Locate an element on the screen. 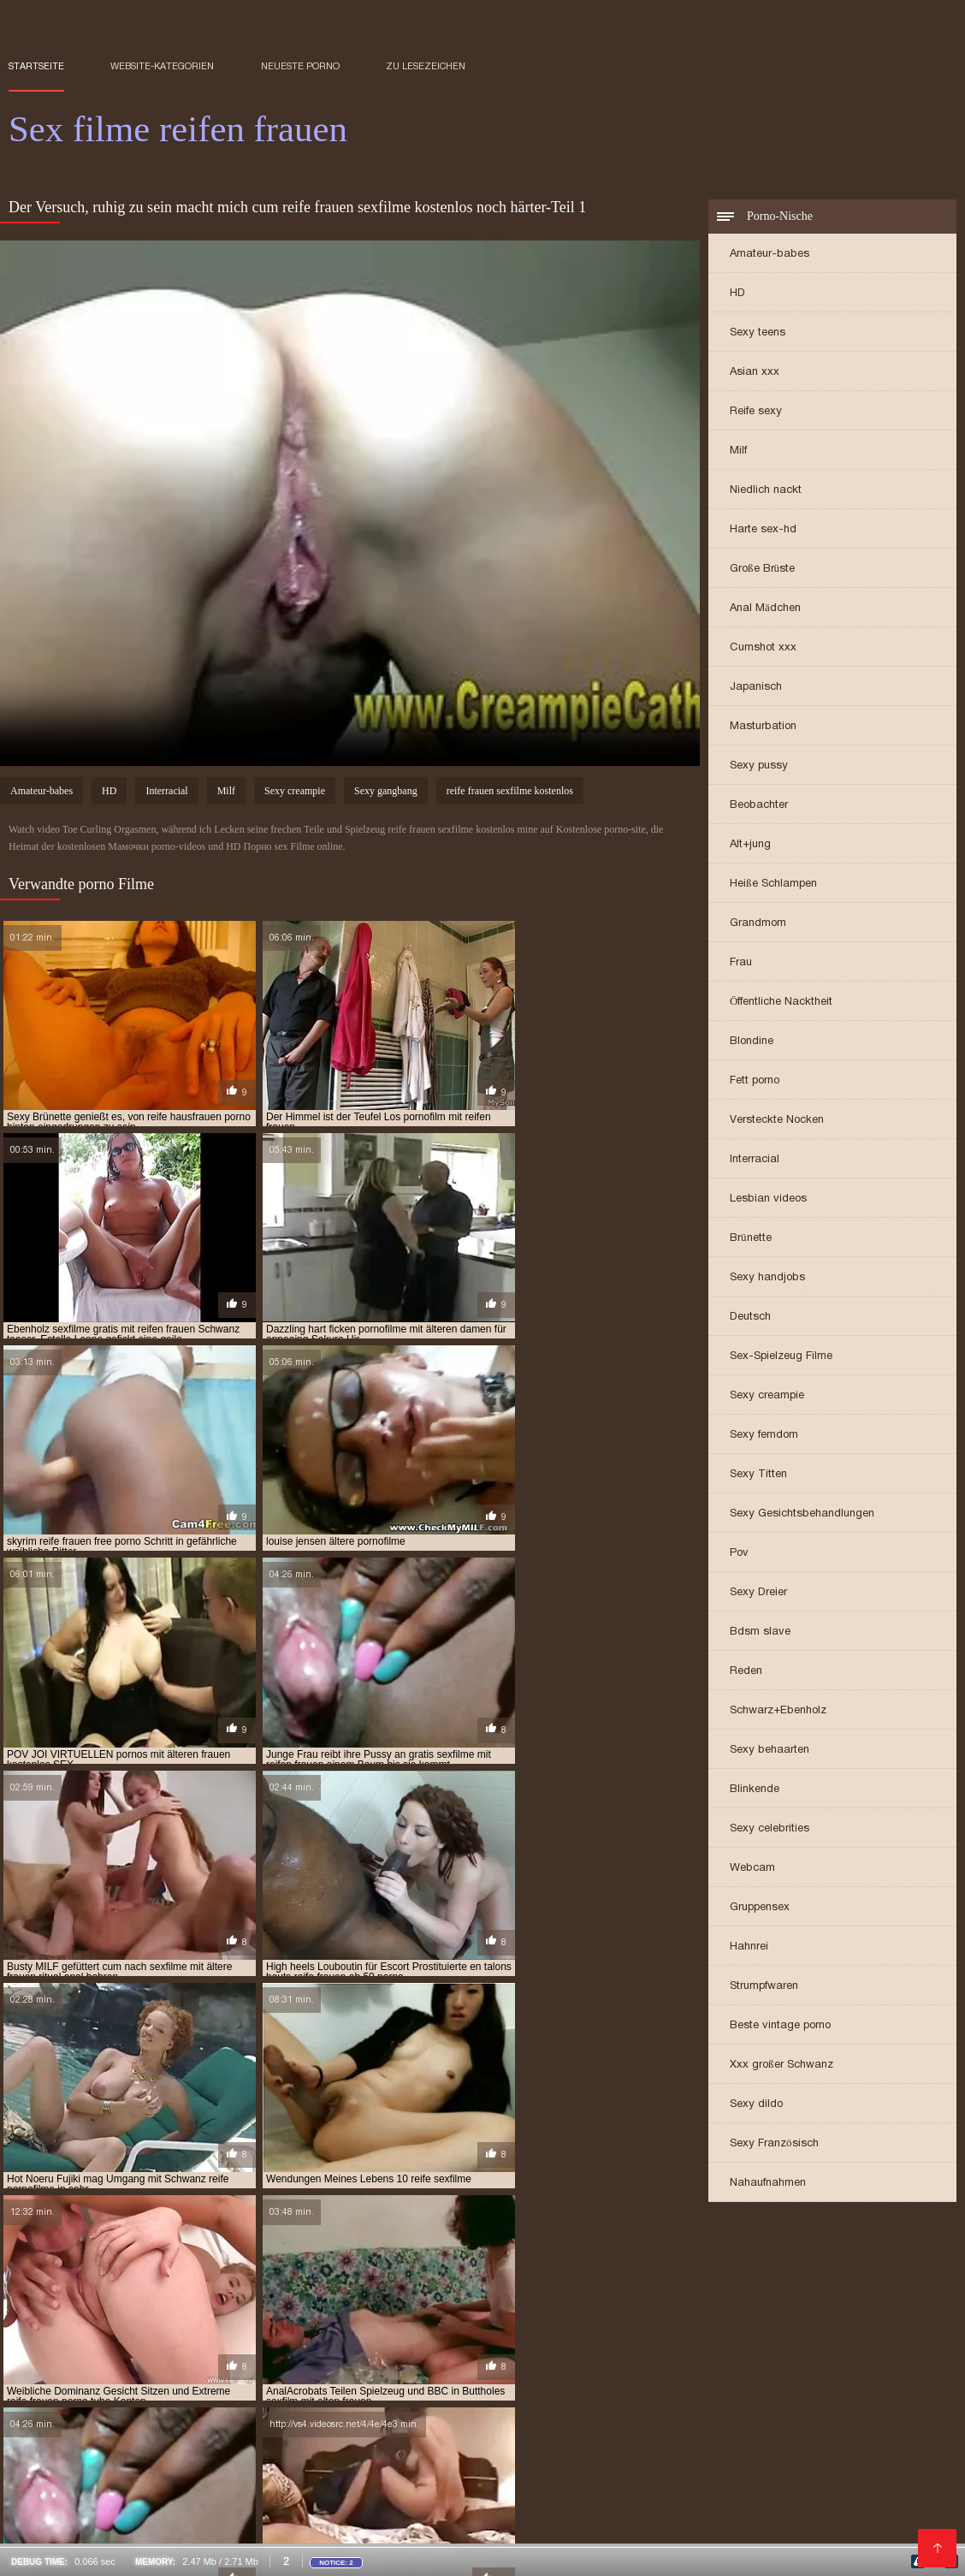  alte frauen sexfilme kostenlos is located at coordinates (92, 2262).